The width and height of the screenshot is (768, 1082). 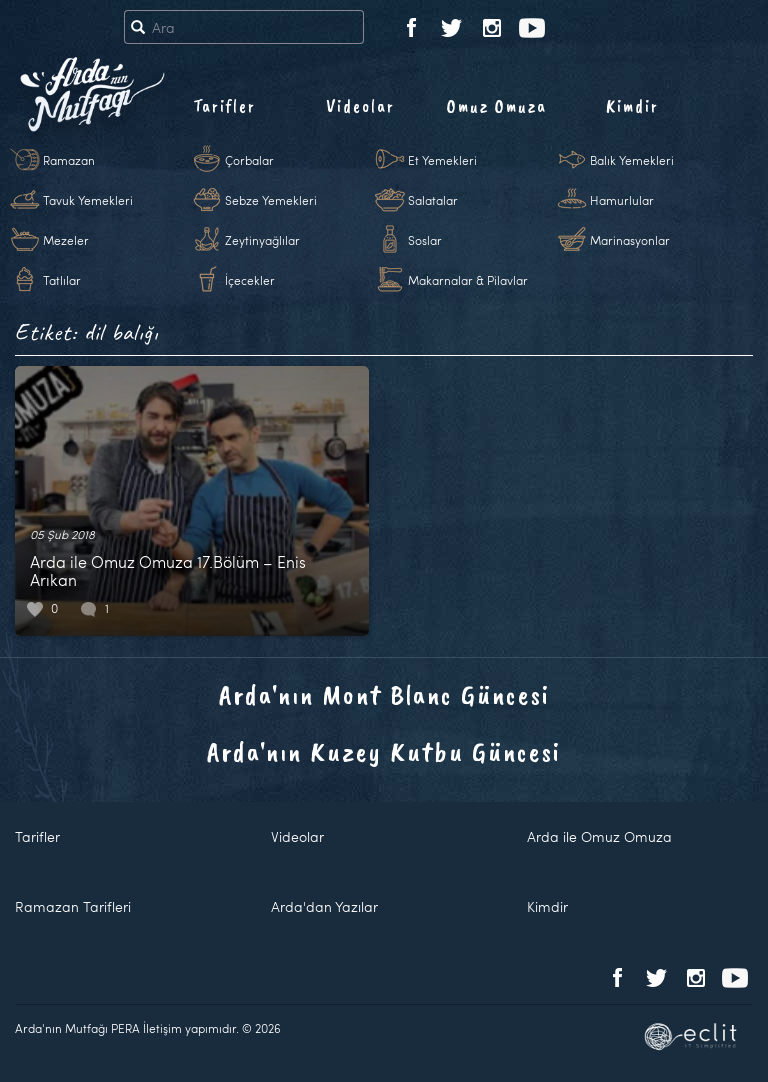 I want to click on Soslar, so click(x=425, y=240).